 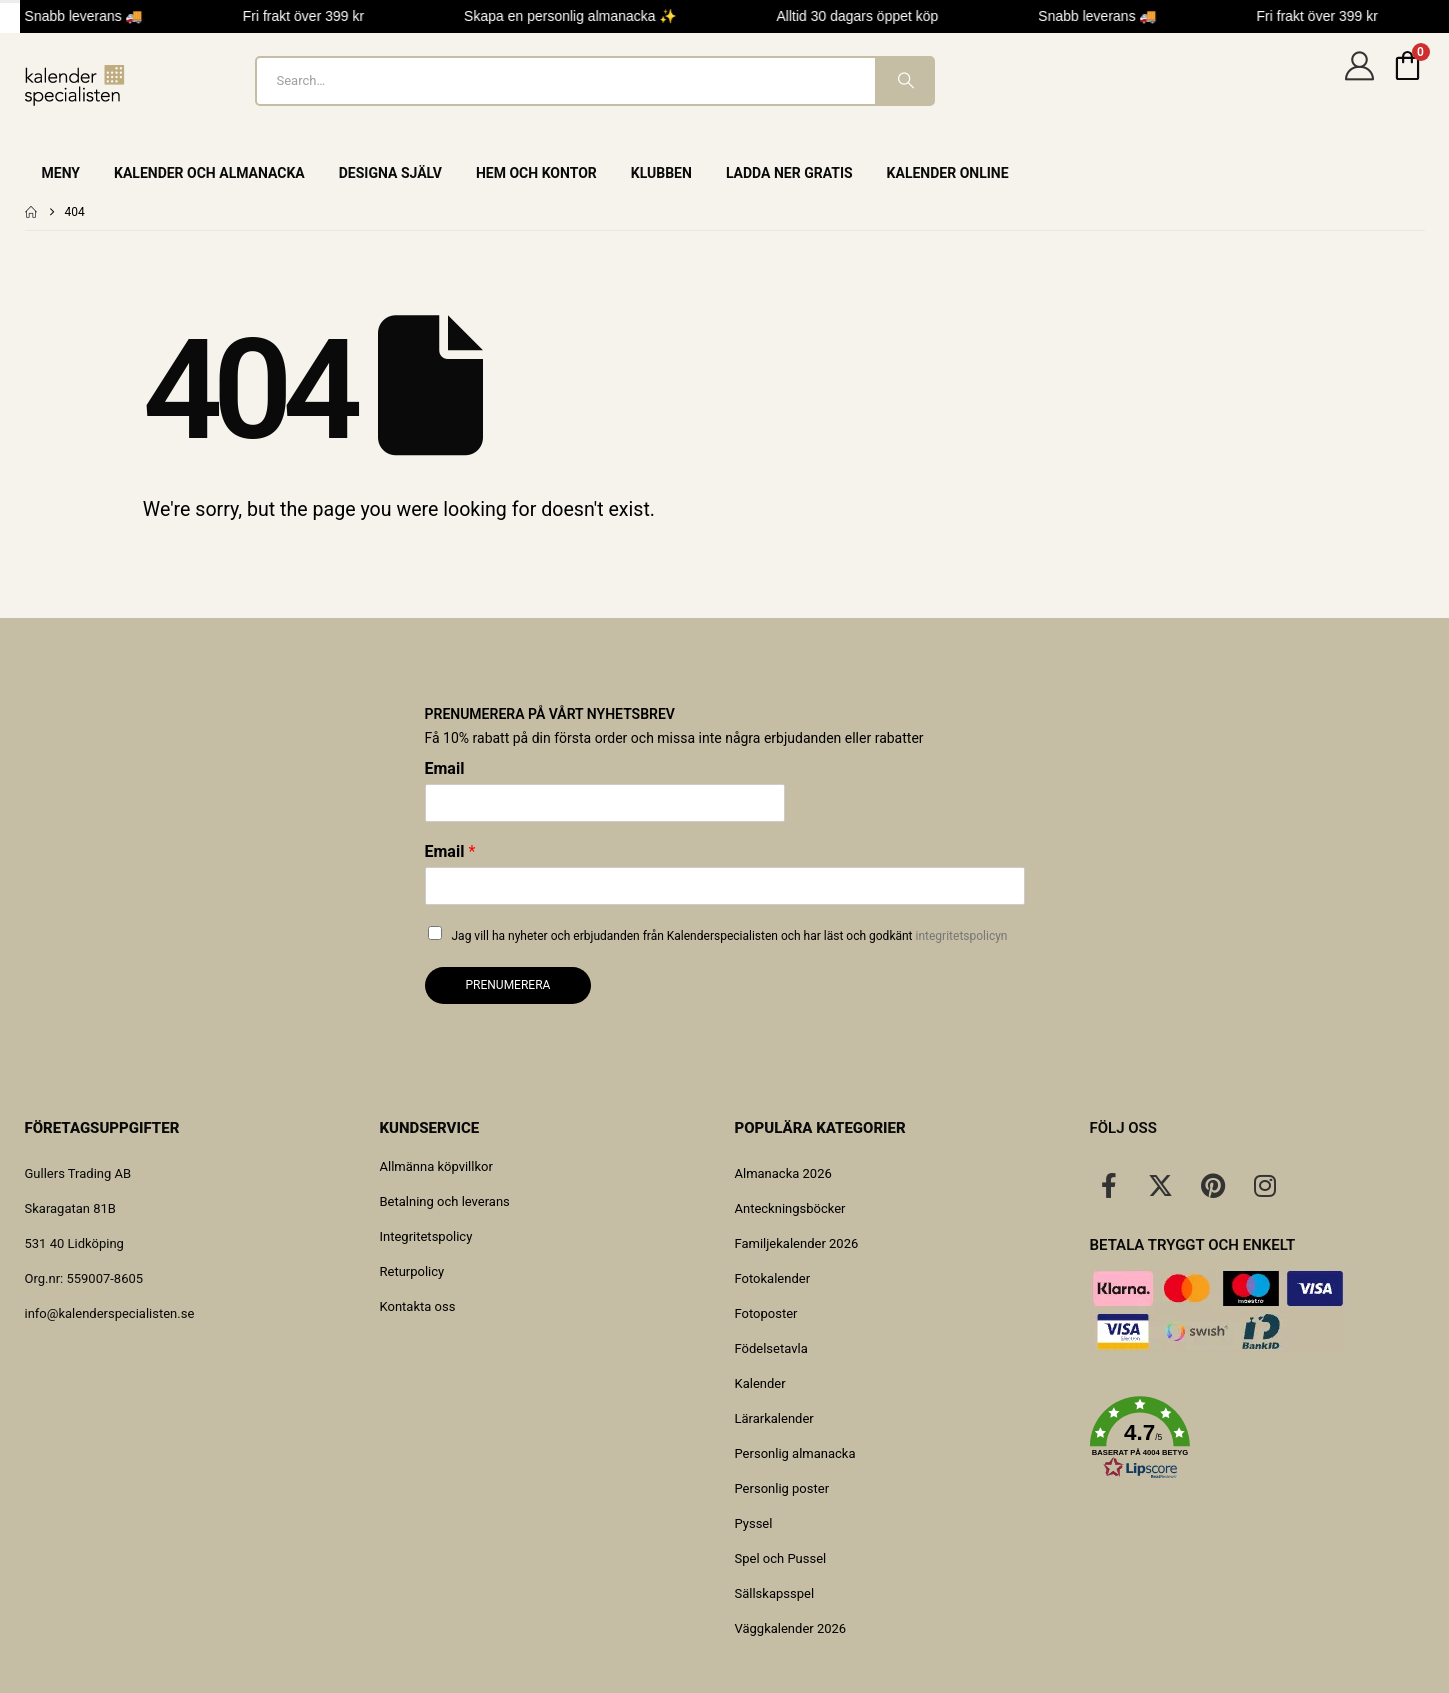 What do you see at coordinates (390, 173) in the screenshot?
I see `Designa själv` at bounding box center [390, 173].